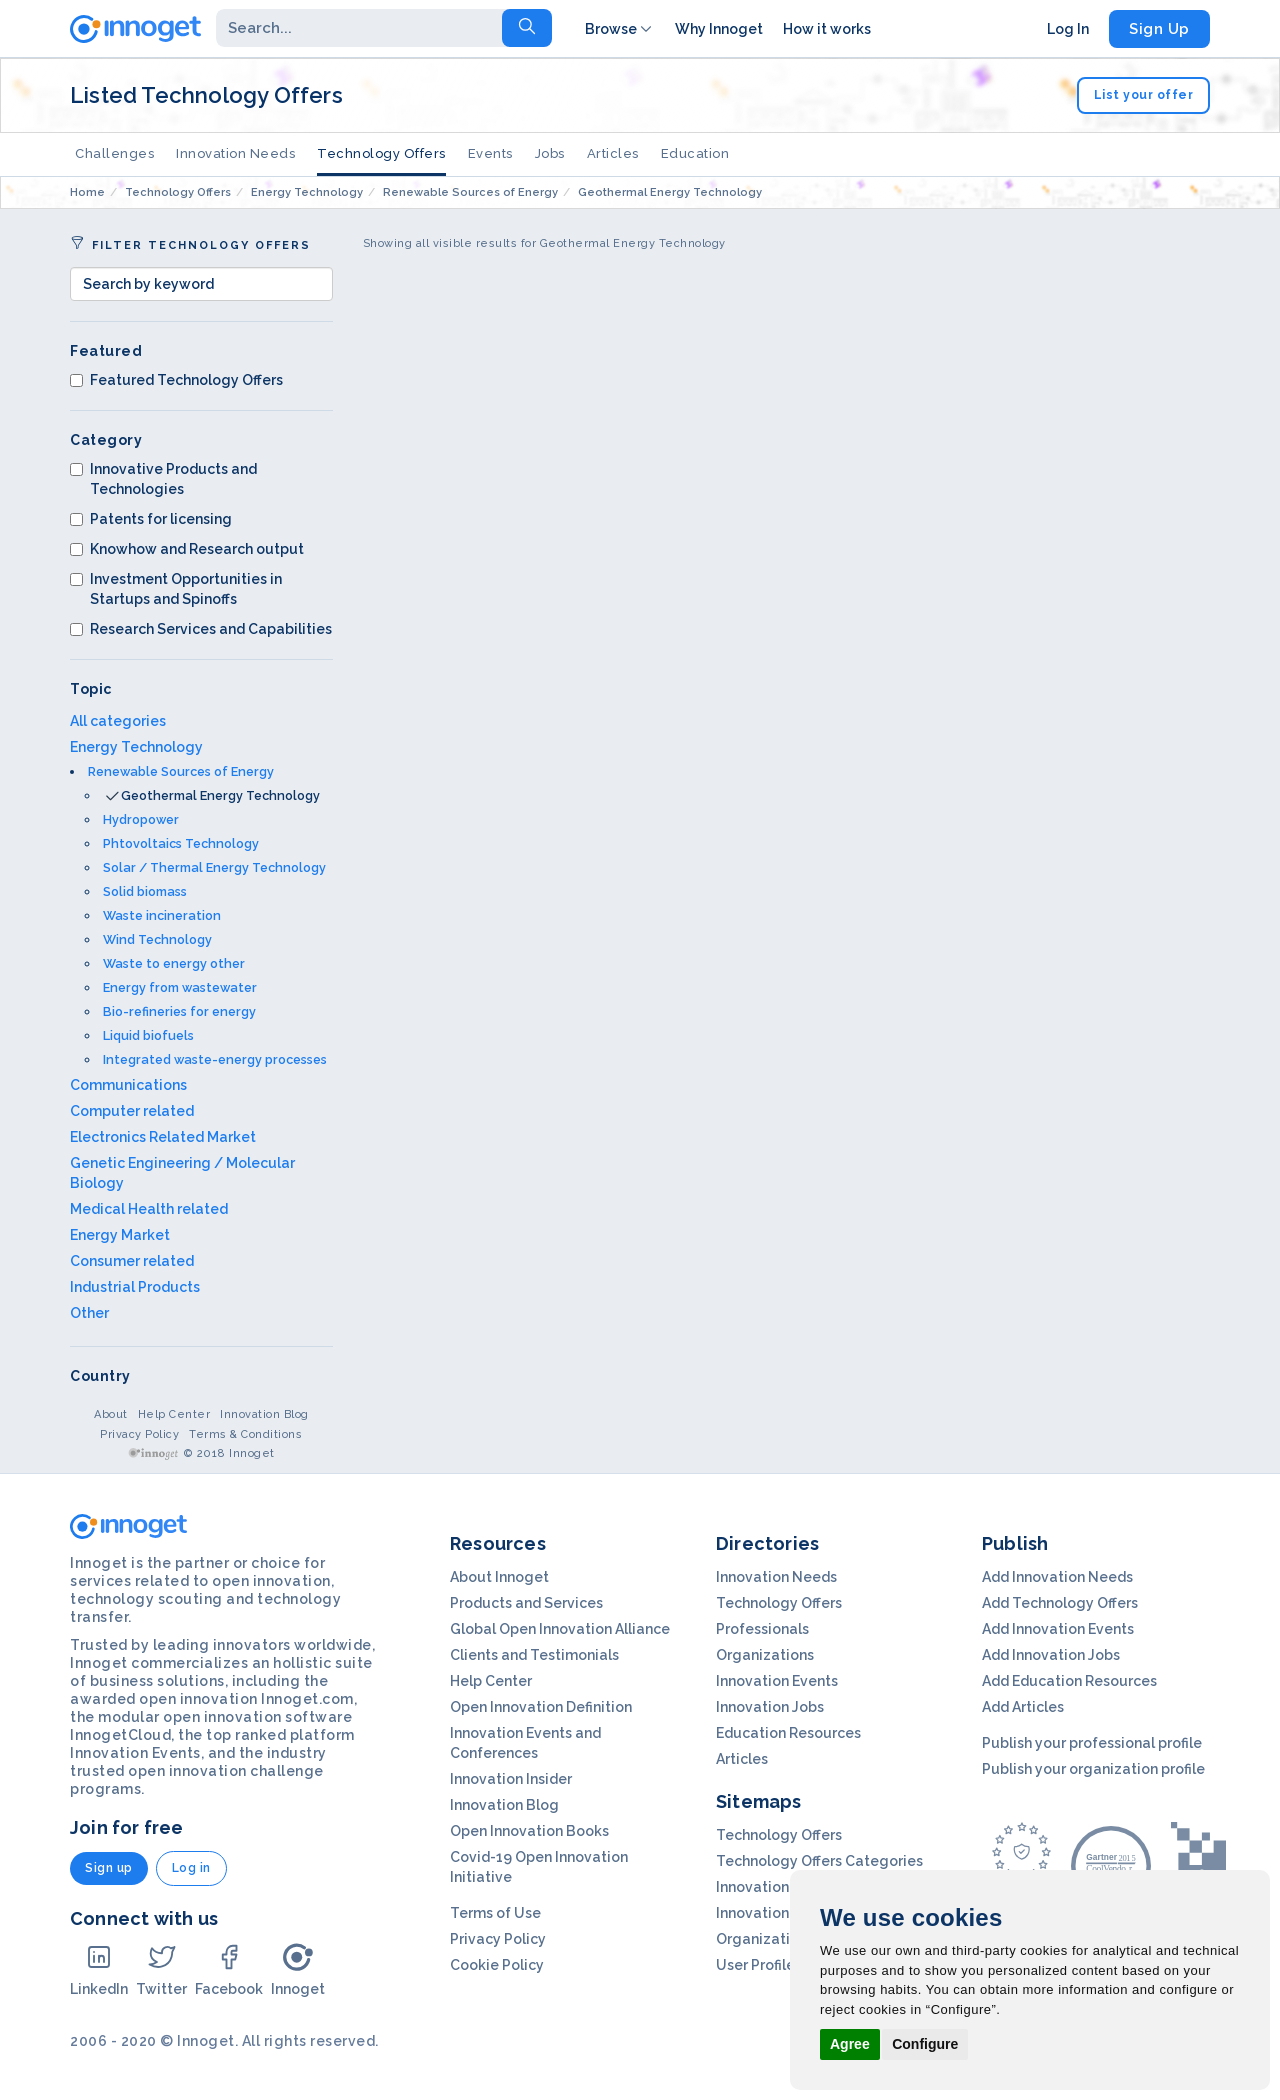 The width and height of the screenshot is (1280, 2100). Describe the element at coordinates (135, 1287) in the screenshot. I see `Industrial Products` at that location.